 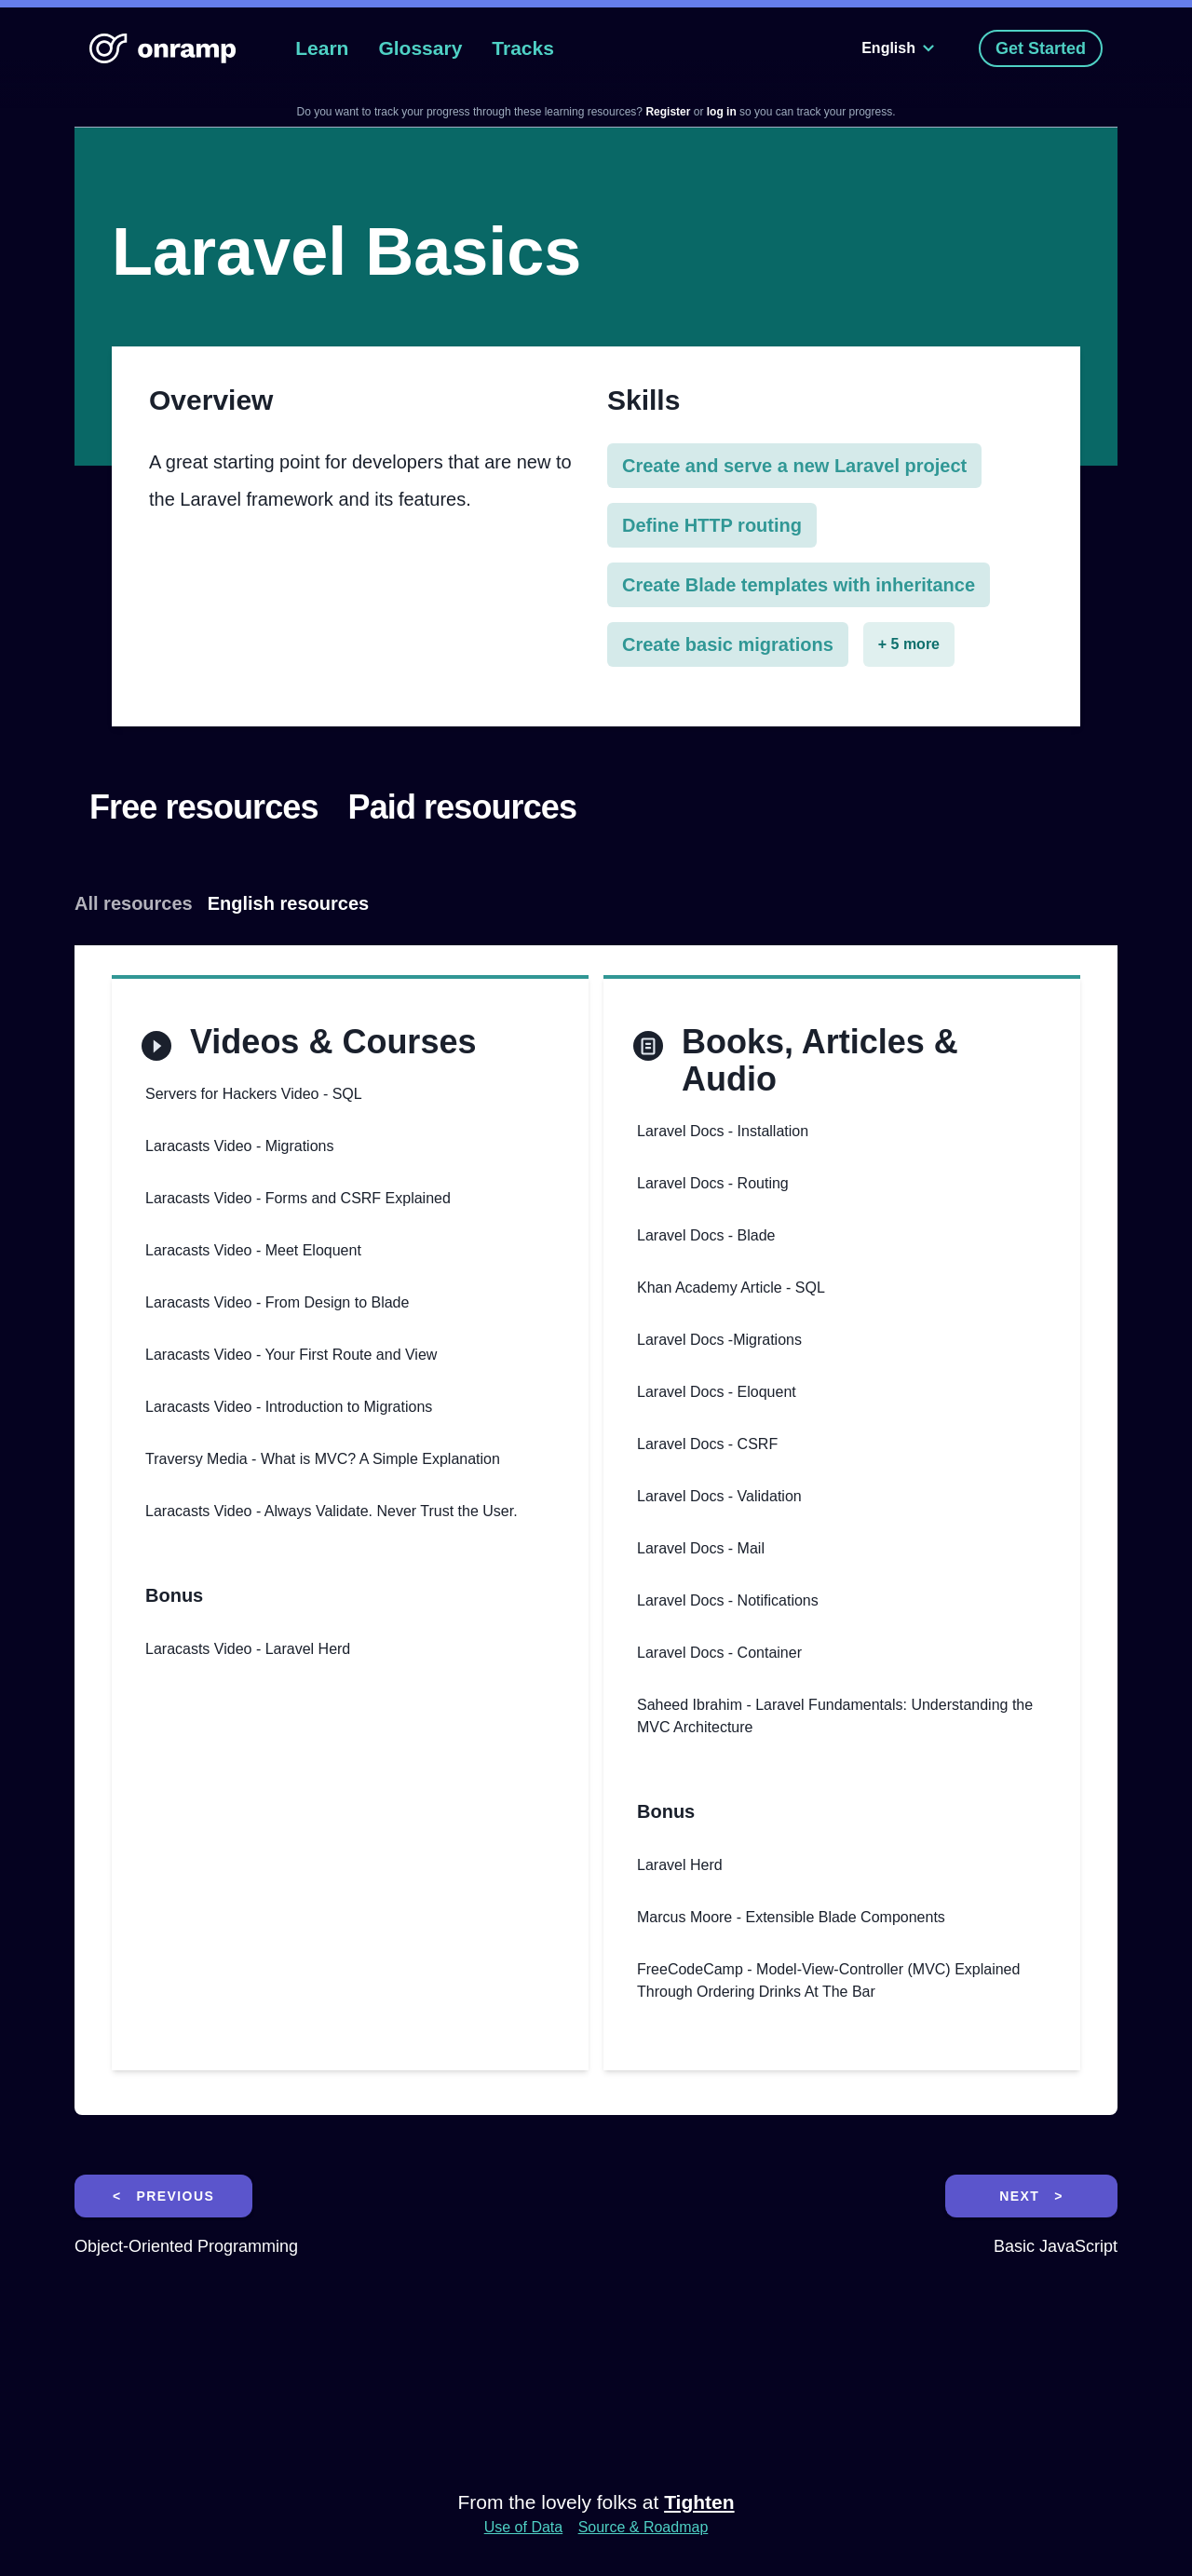 What do you see at coordinates (719, 1496) in the screenshot?
I see `Laravel Docs - Validation` at bounding box center [719, 1496].